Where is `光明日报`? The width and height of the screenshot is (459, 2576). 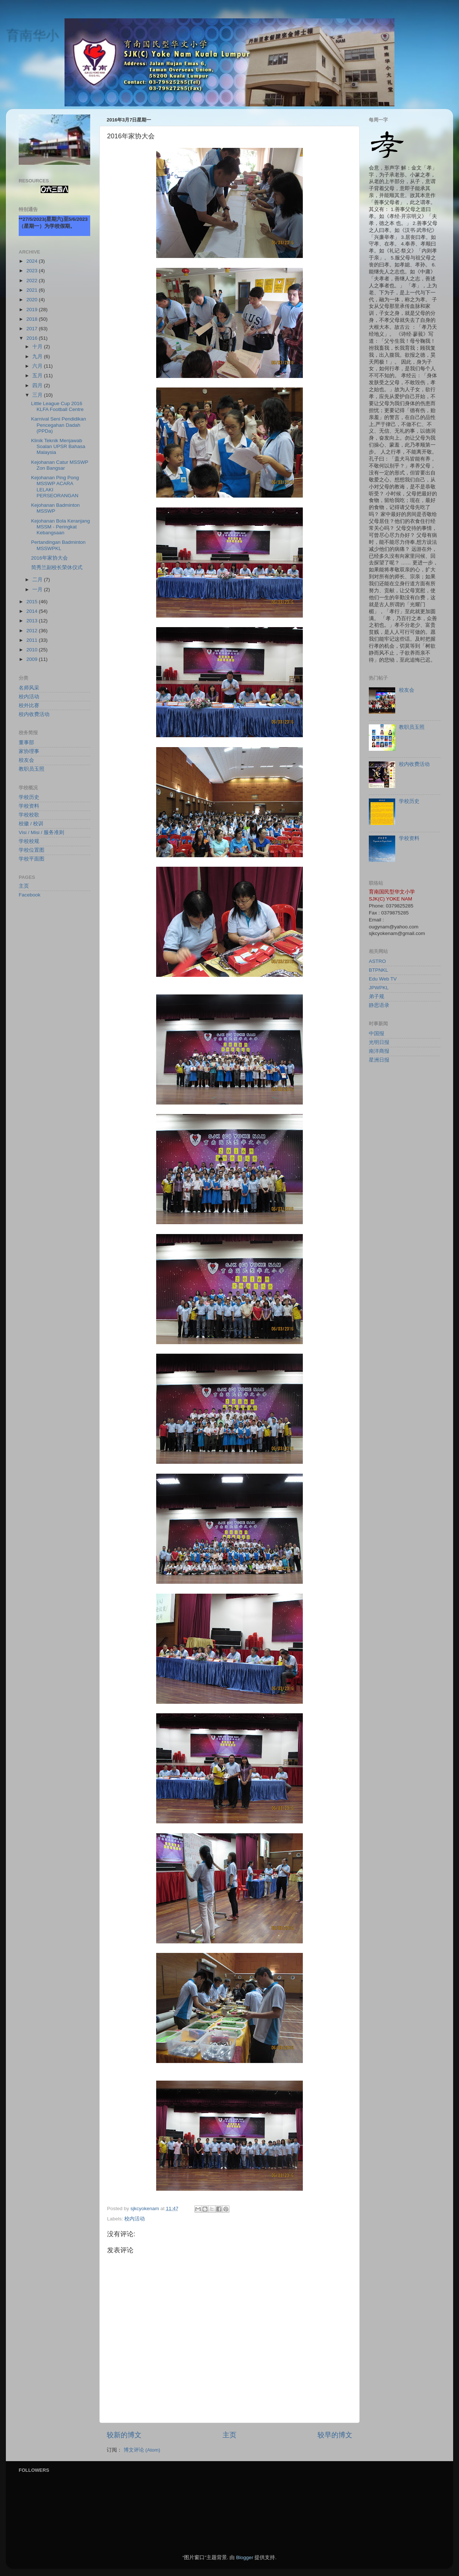
光明日报 is located at coordinates (379, 1042).